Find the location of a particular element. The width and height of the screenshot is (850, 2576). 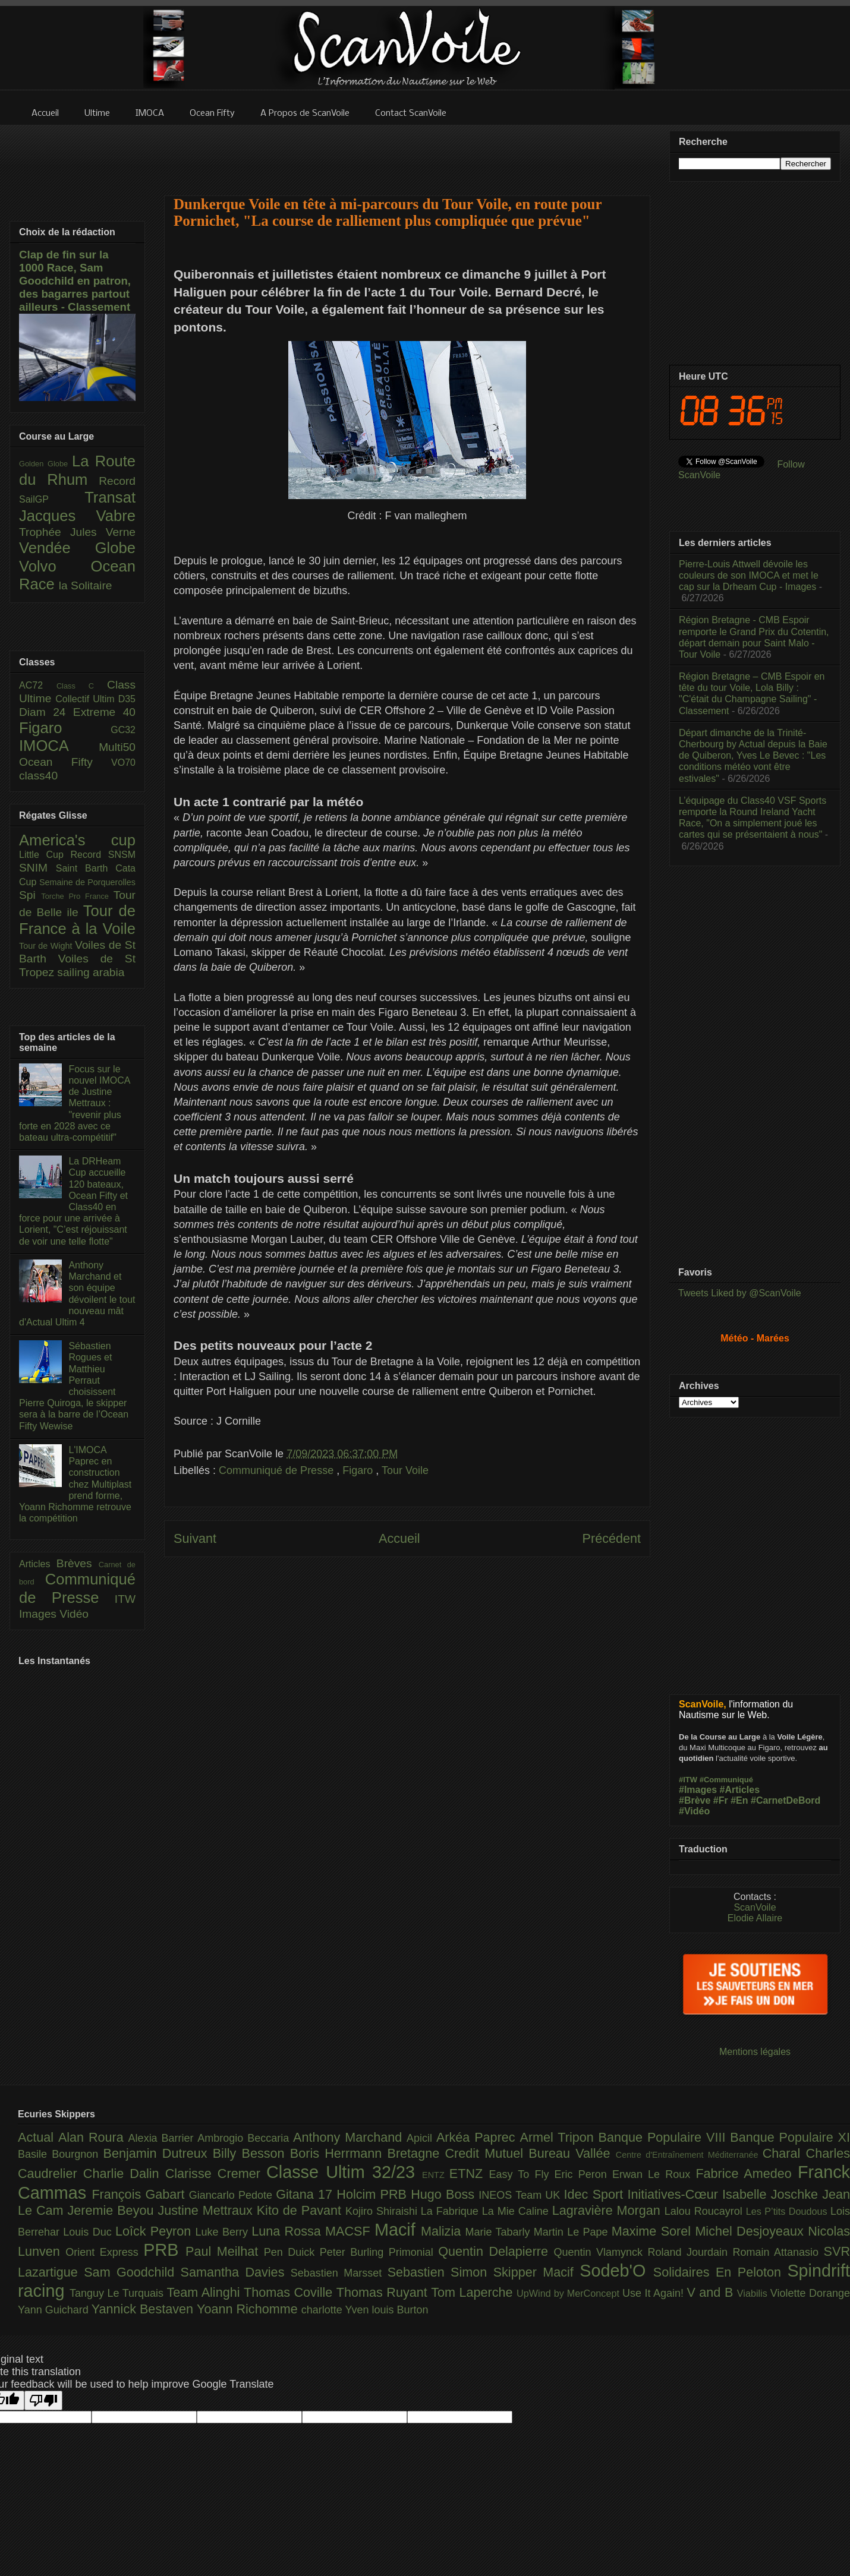

#Brève is located at coordinates (694, 1800).